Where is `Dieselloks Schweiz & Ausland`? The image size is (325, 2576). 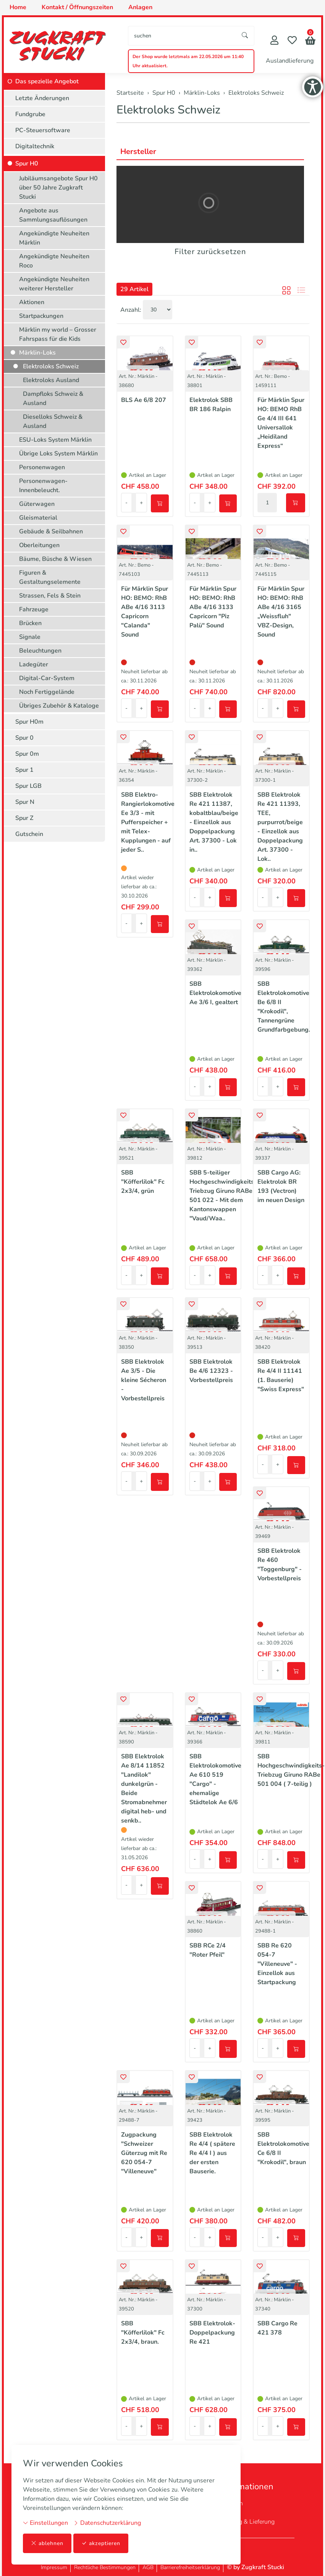 Dieselloks Schweiz & Ausland is located at coordinates (52, 421).